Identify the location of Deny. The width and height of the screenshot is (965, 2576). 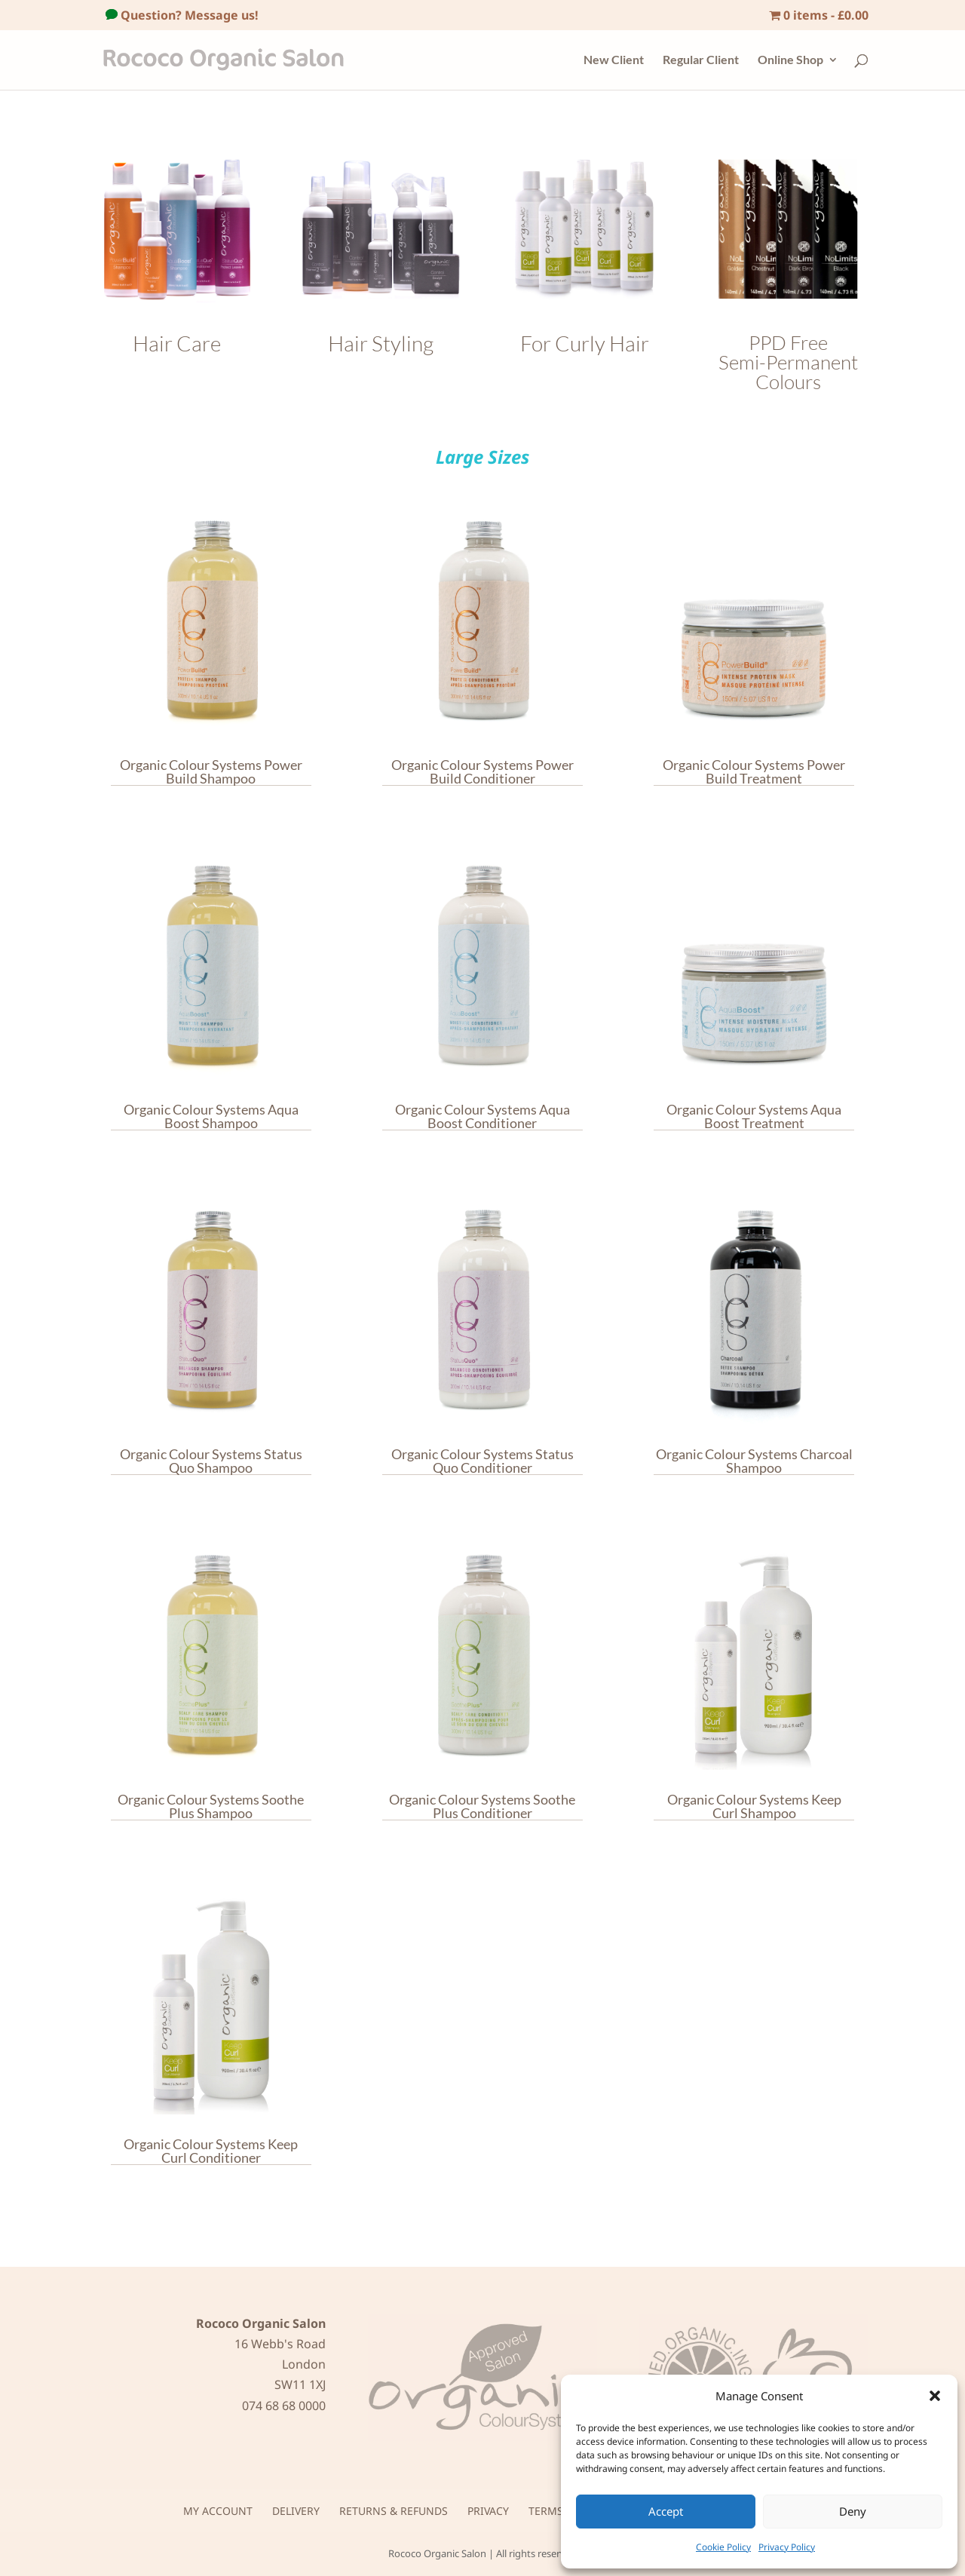
(852, 2511).